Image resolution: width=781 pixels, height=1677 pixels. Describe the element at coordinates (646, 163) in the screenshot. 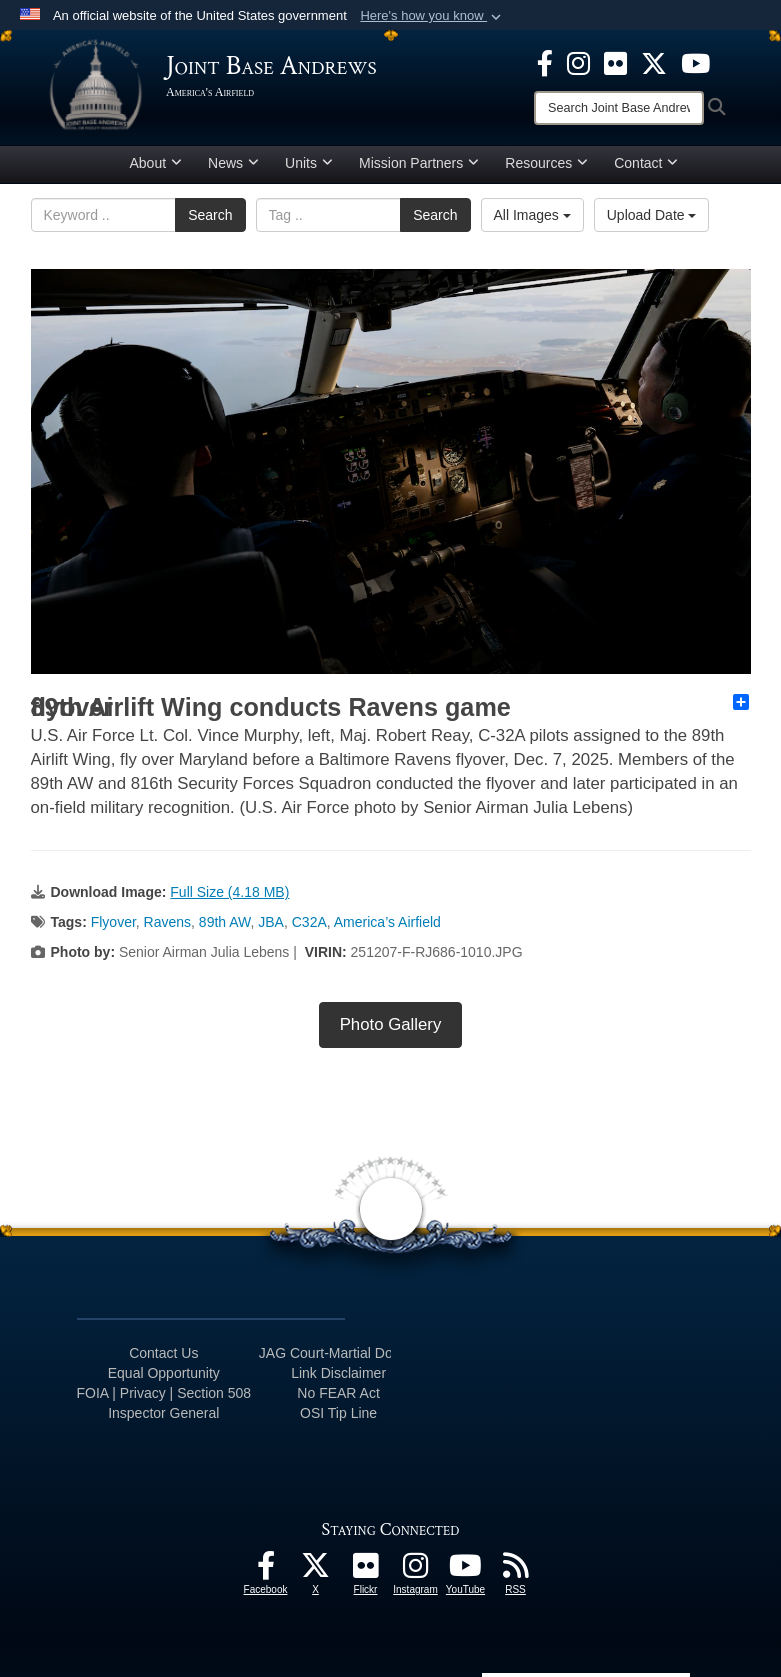

I see `Contact` at that location.